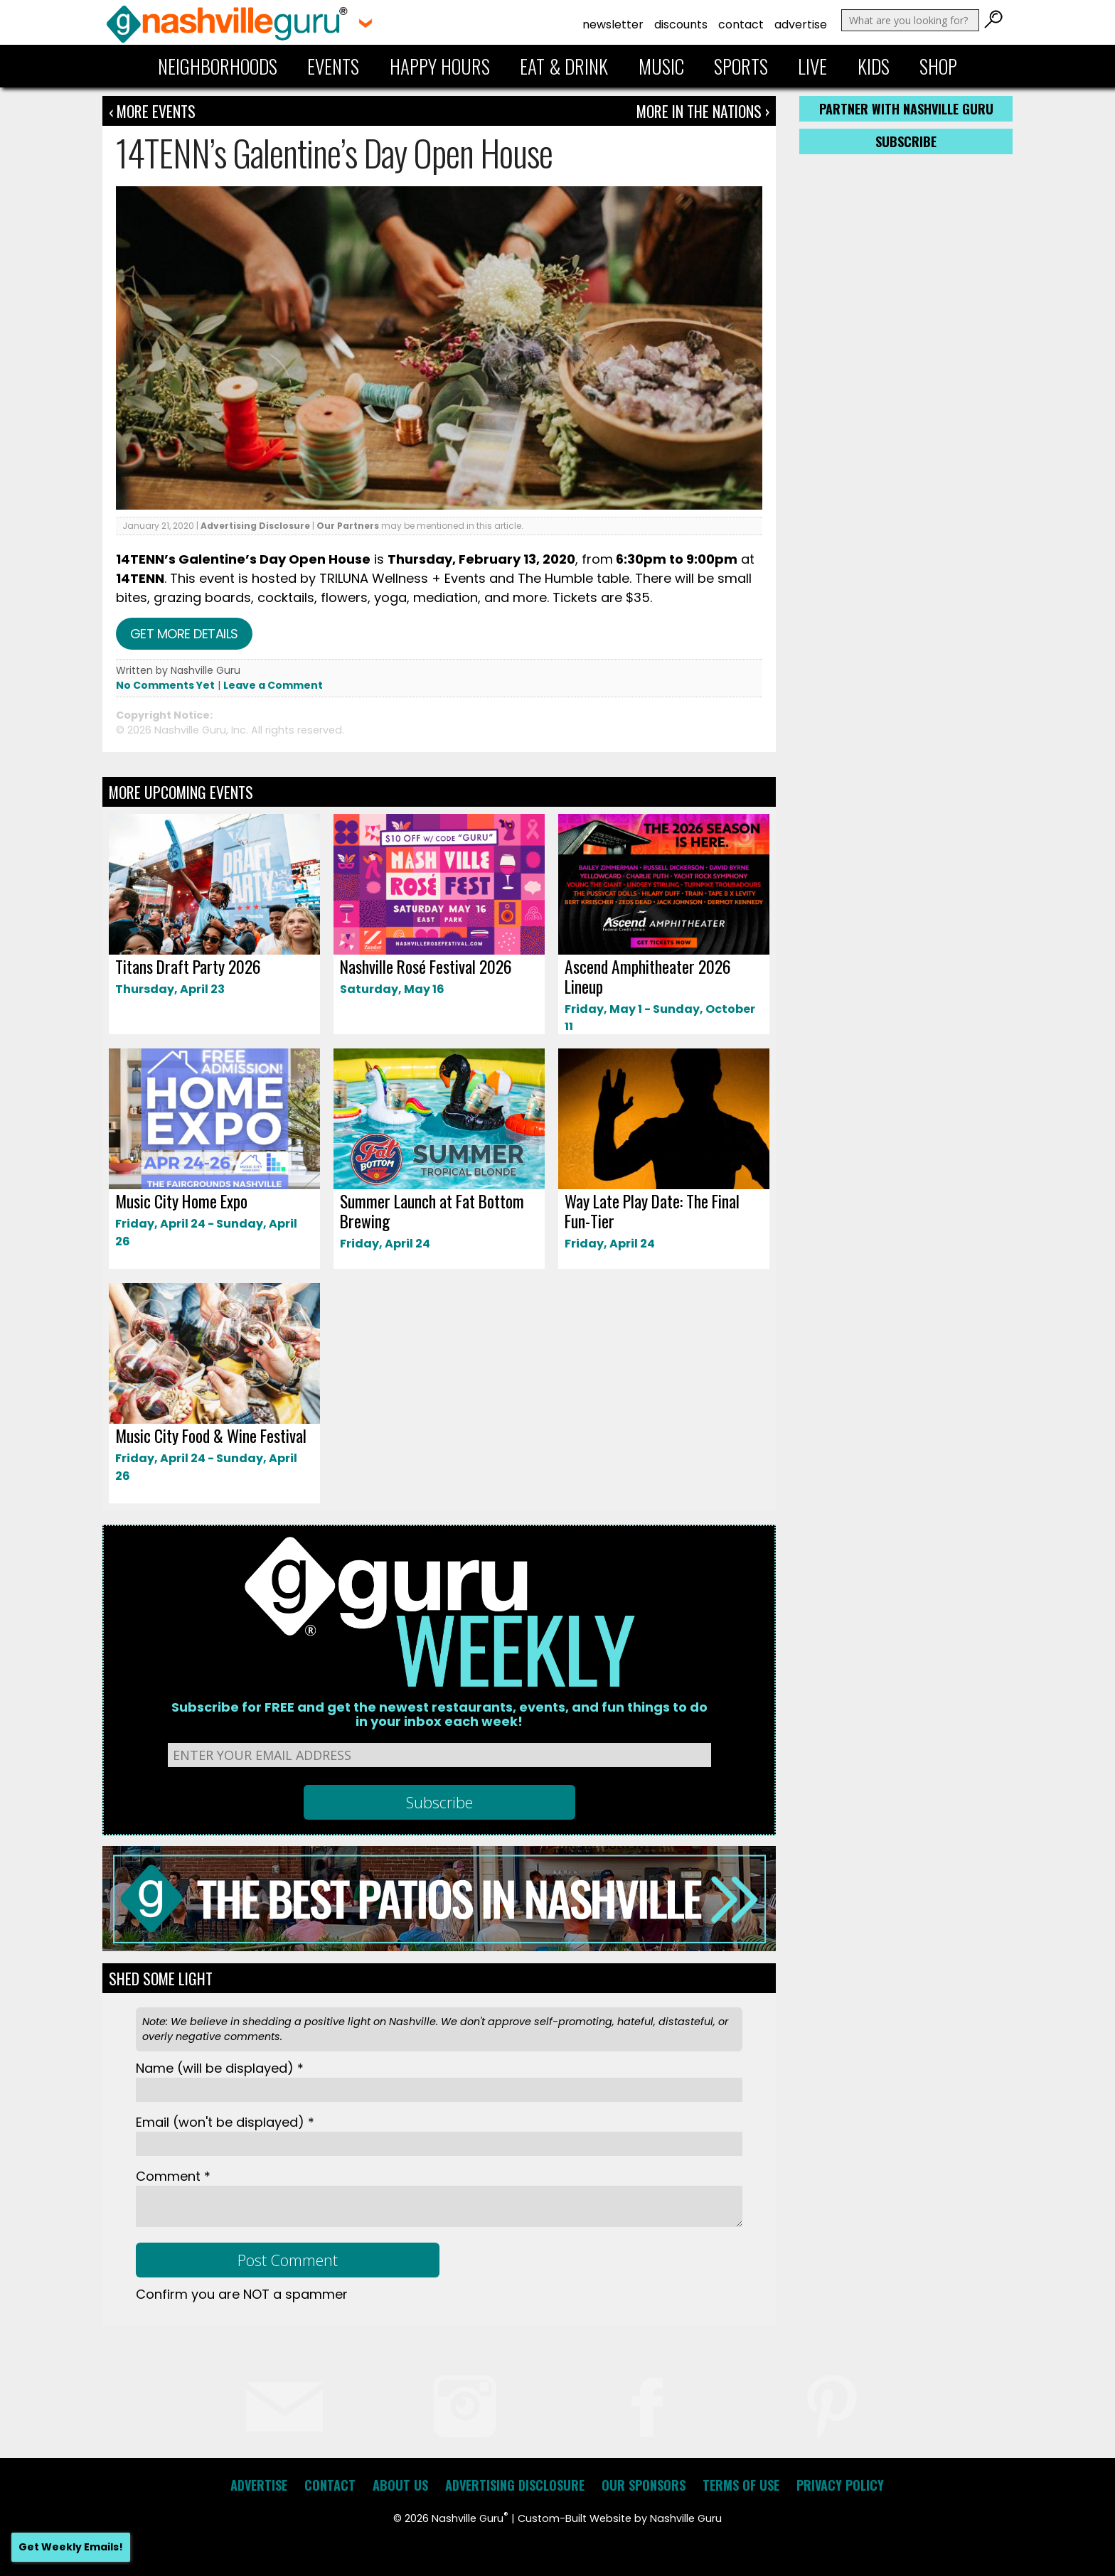 The width and height of the screenshot is (1115, 2576). What do you see at coordinates (702, 111) in the screenshot?
I see `More In The Nations ›` at bounding box center [702, 111].